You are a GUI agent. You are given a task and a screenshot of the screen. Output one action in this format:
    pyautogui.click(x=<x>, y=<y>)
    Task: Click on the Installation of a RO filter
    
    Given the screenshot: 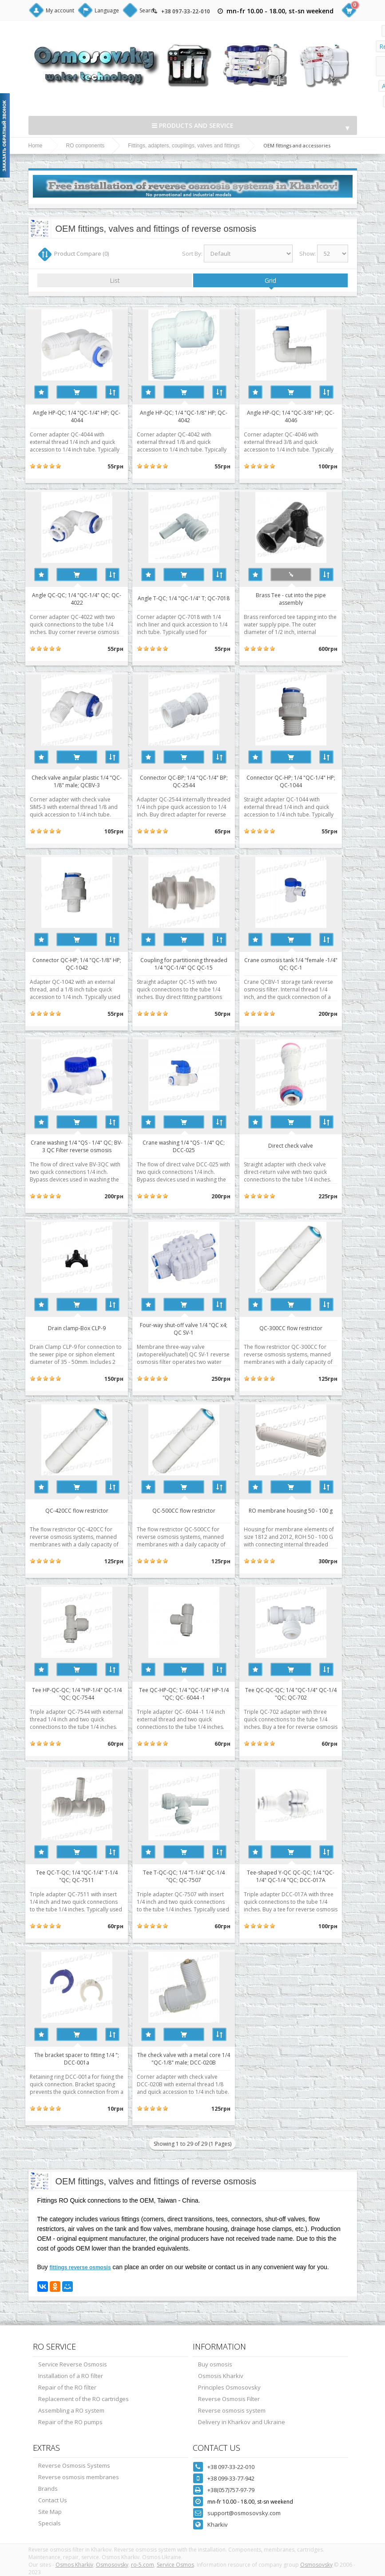 What is the action you would take?
    pyautogui.click(x=70, y=2376)
    